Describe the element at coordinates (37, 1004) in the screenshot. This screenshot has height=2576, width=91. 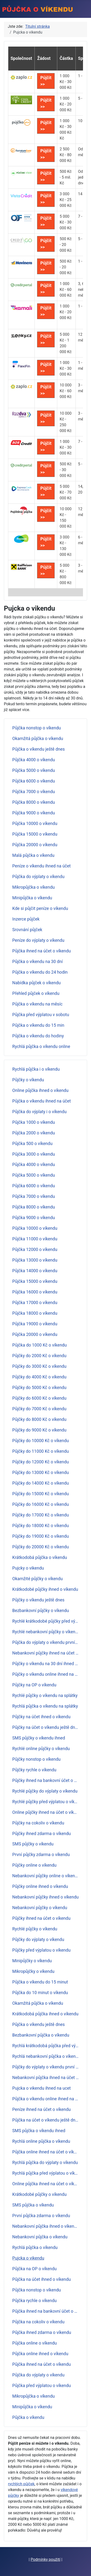
I see `Půjčka o víkendu na měsíc` at that location.